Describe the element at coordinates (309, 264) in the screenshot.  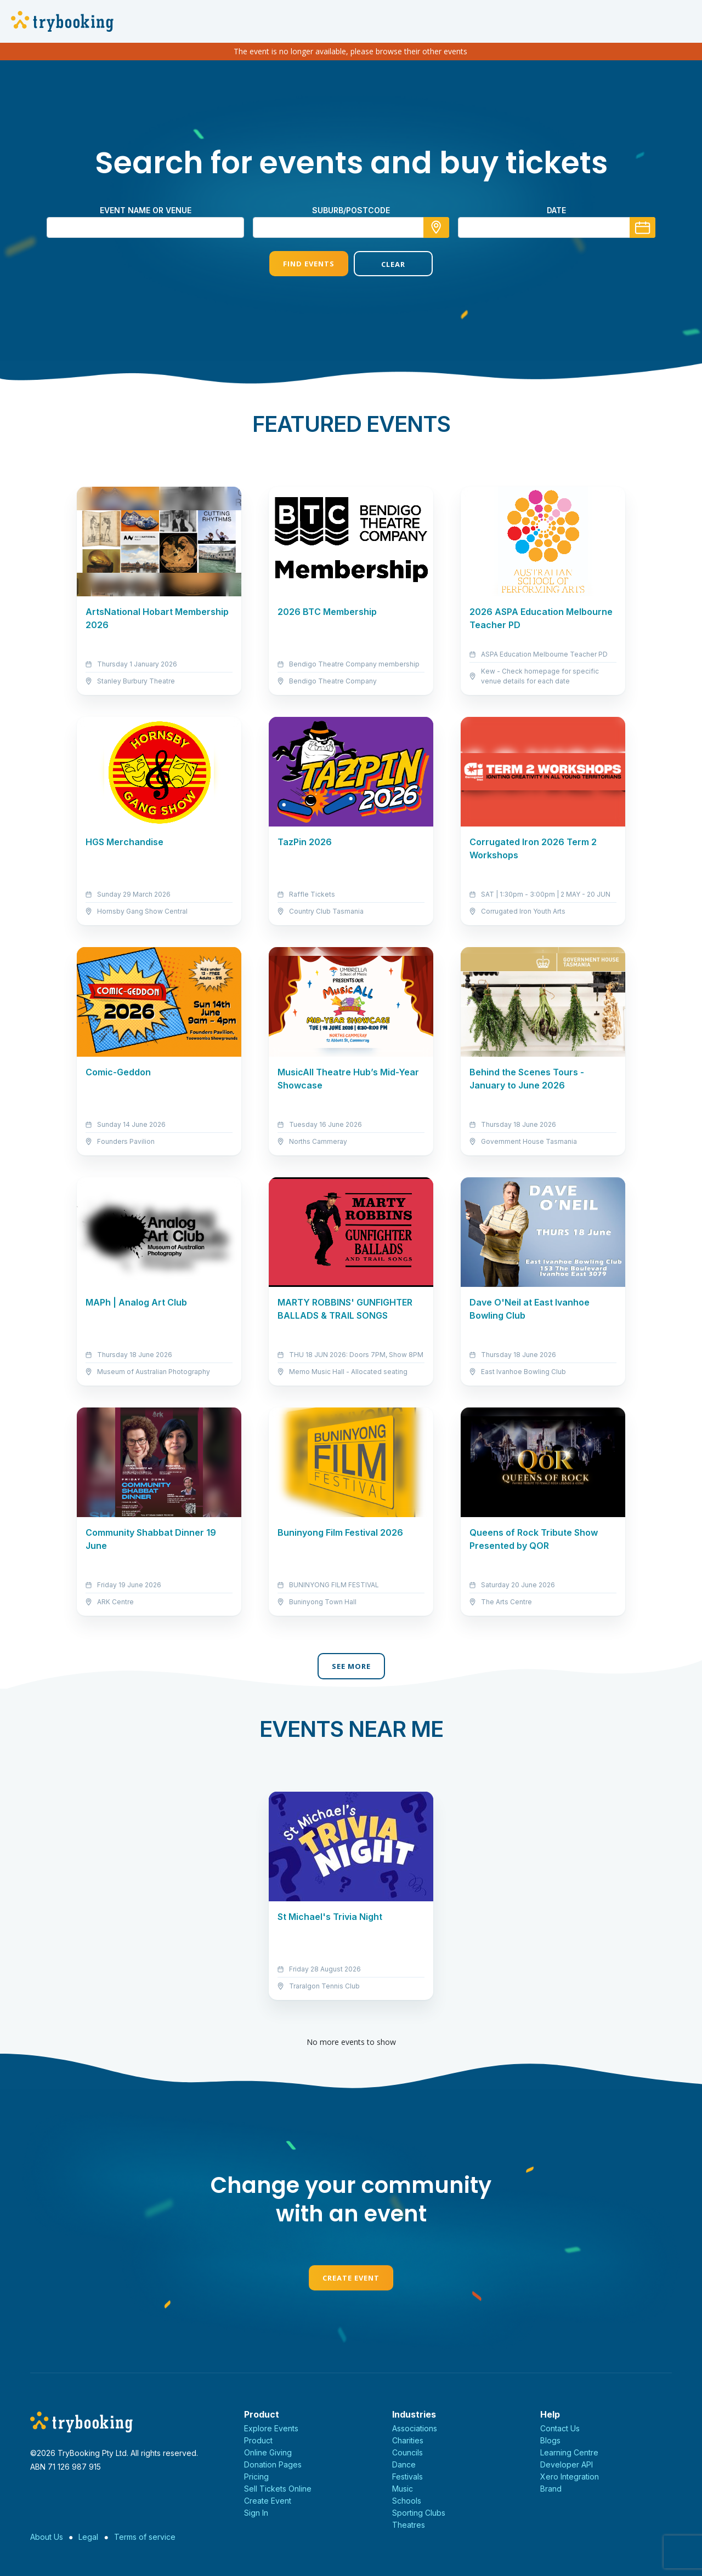
I see `Find Events` at that location.